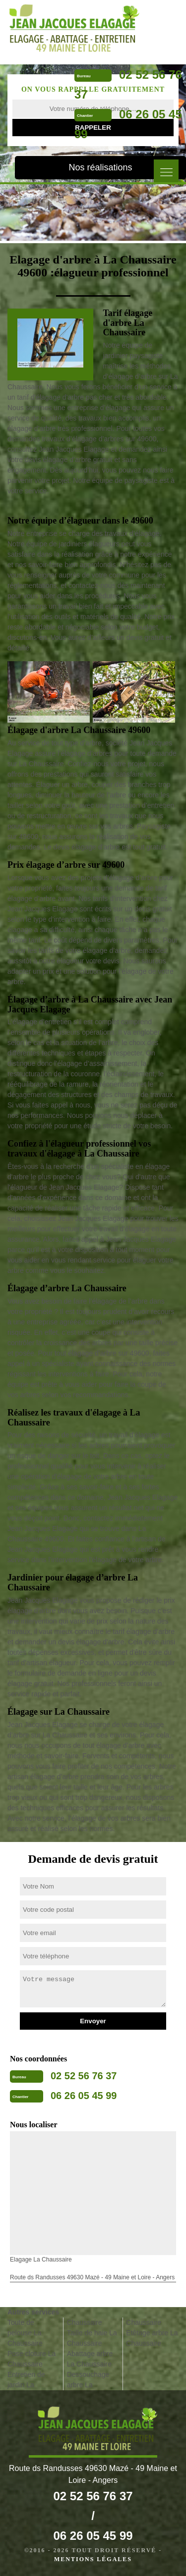  What do you see at coordinates (93, 2559) in the screenshot?
I see `Mentions légales` at bounding box center [93, 2559].